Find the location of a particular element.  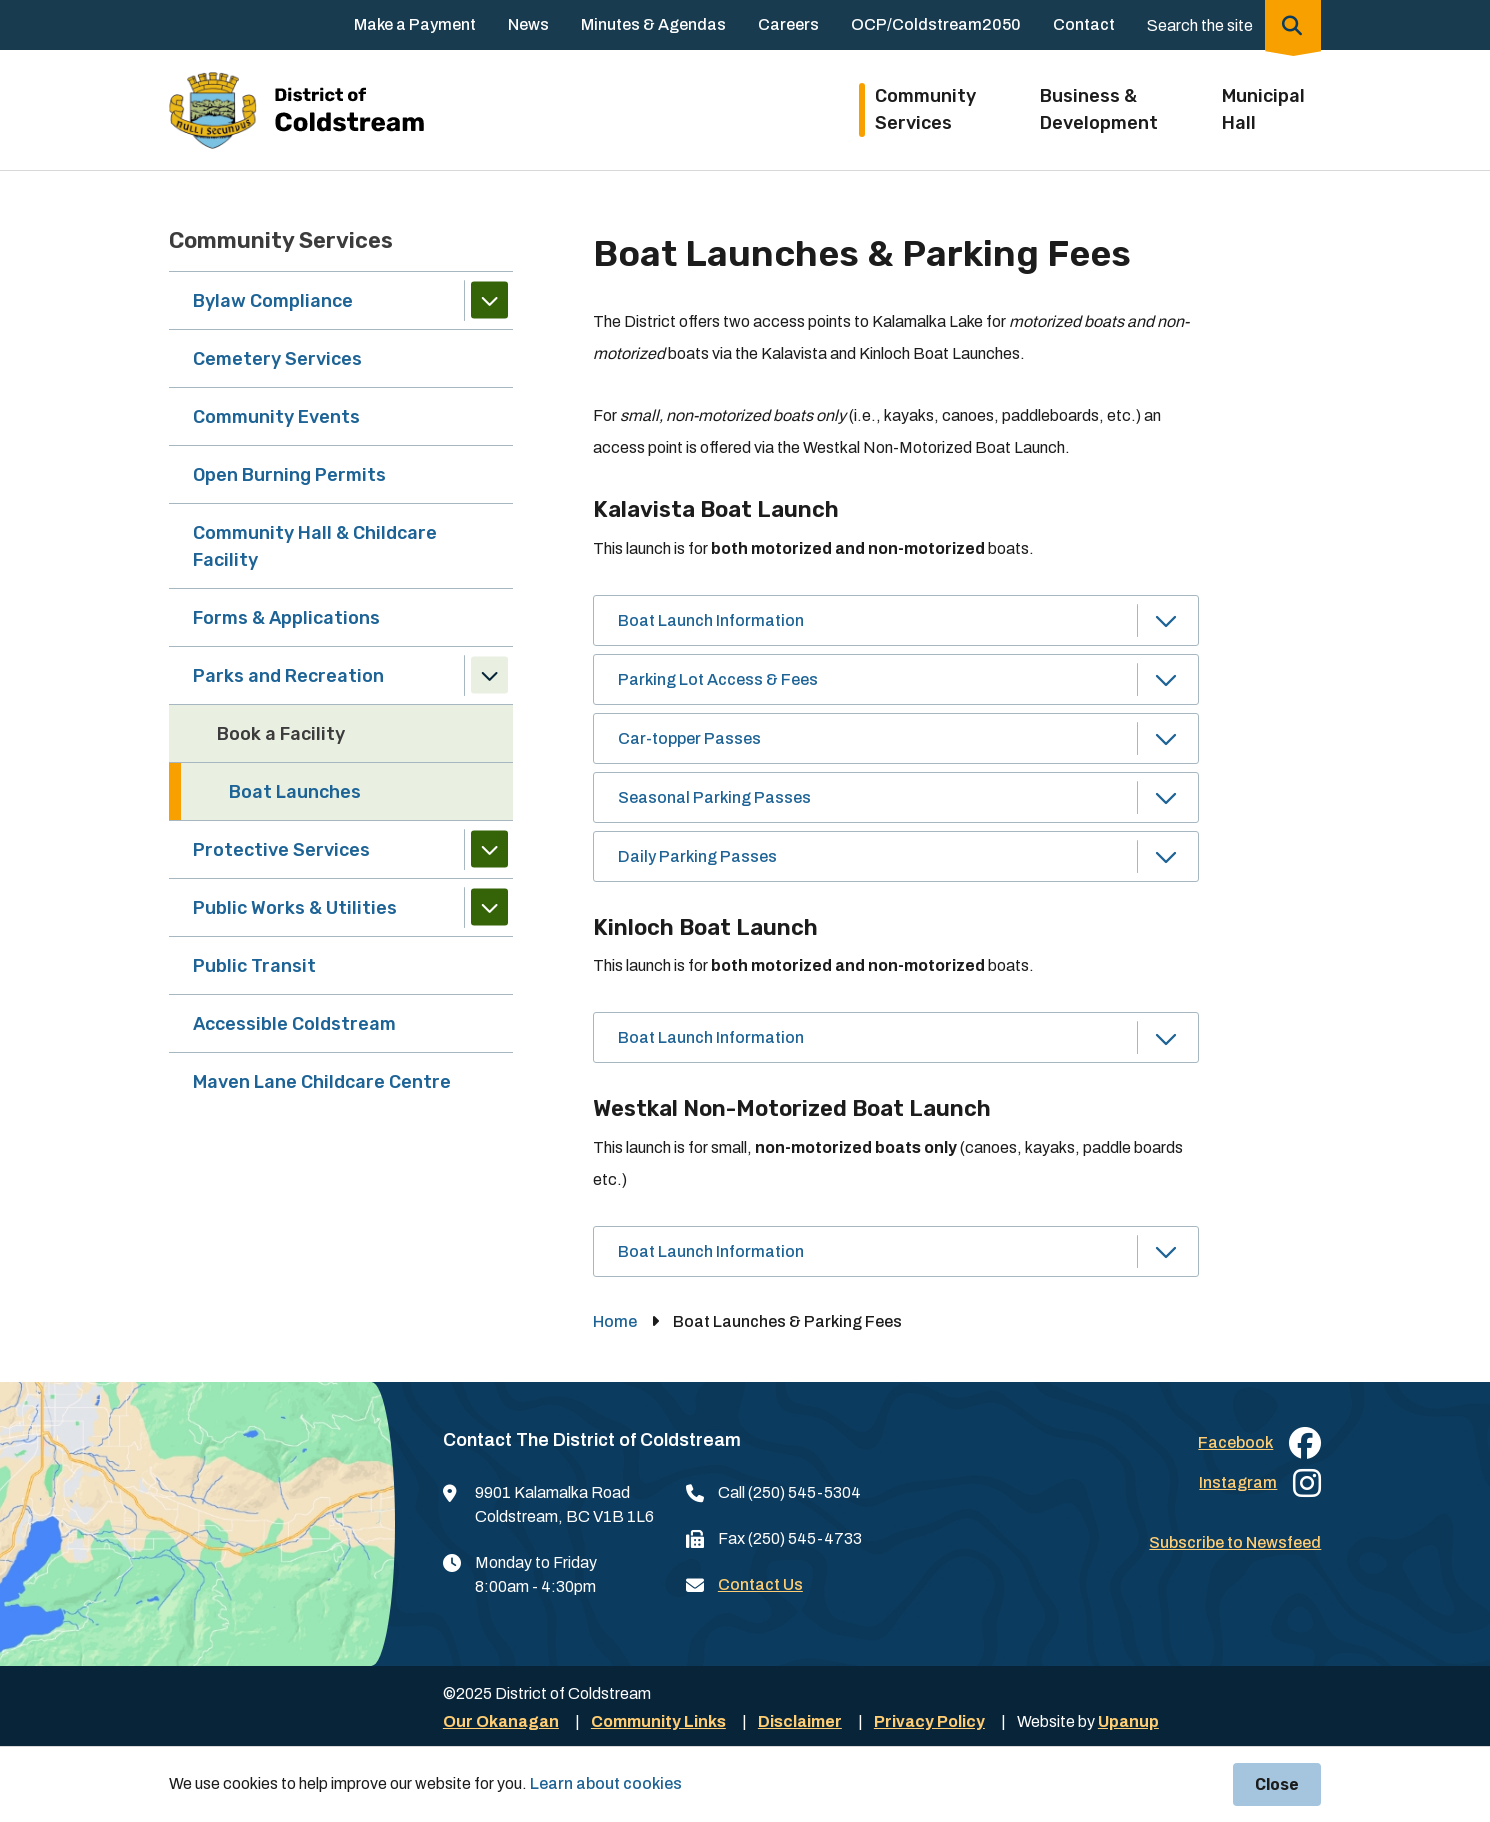

Disclaimer is located at coordinates (800, 1721).